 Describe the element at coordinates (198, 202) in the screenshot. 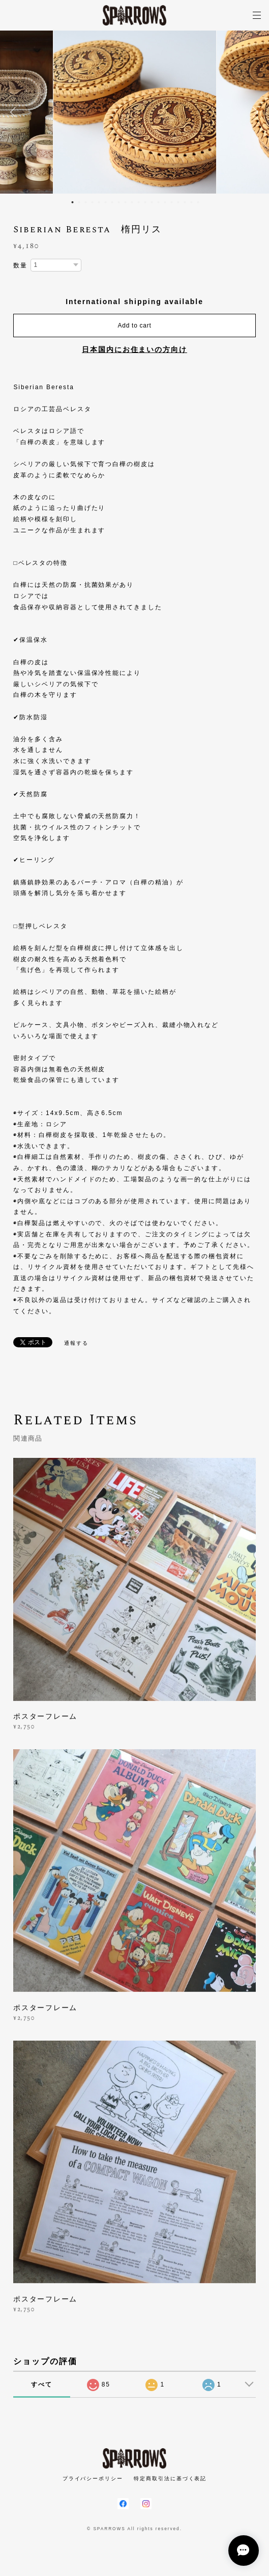

I see `20 [button]` at that location.